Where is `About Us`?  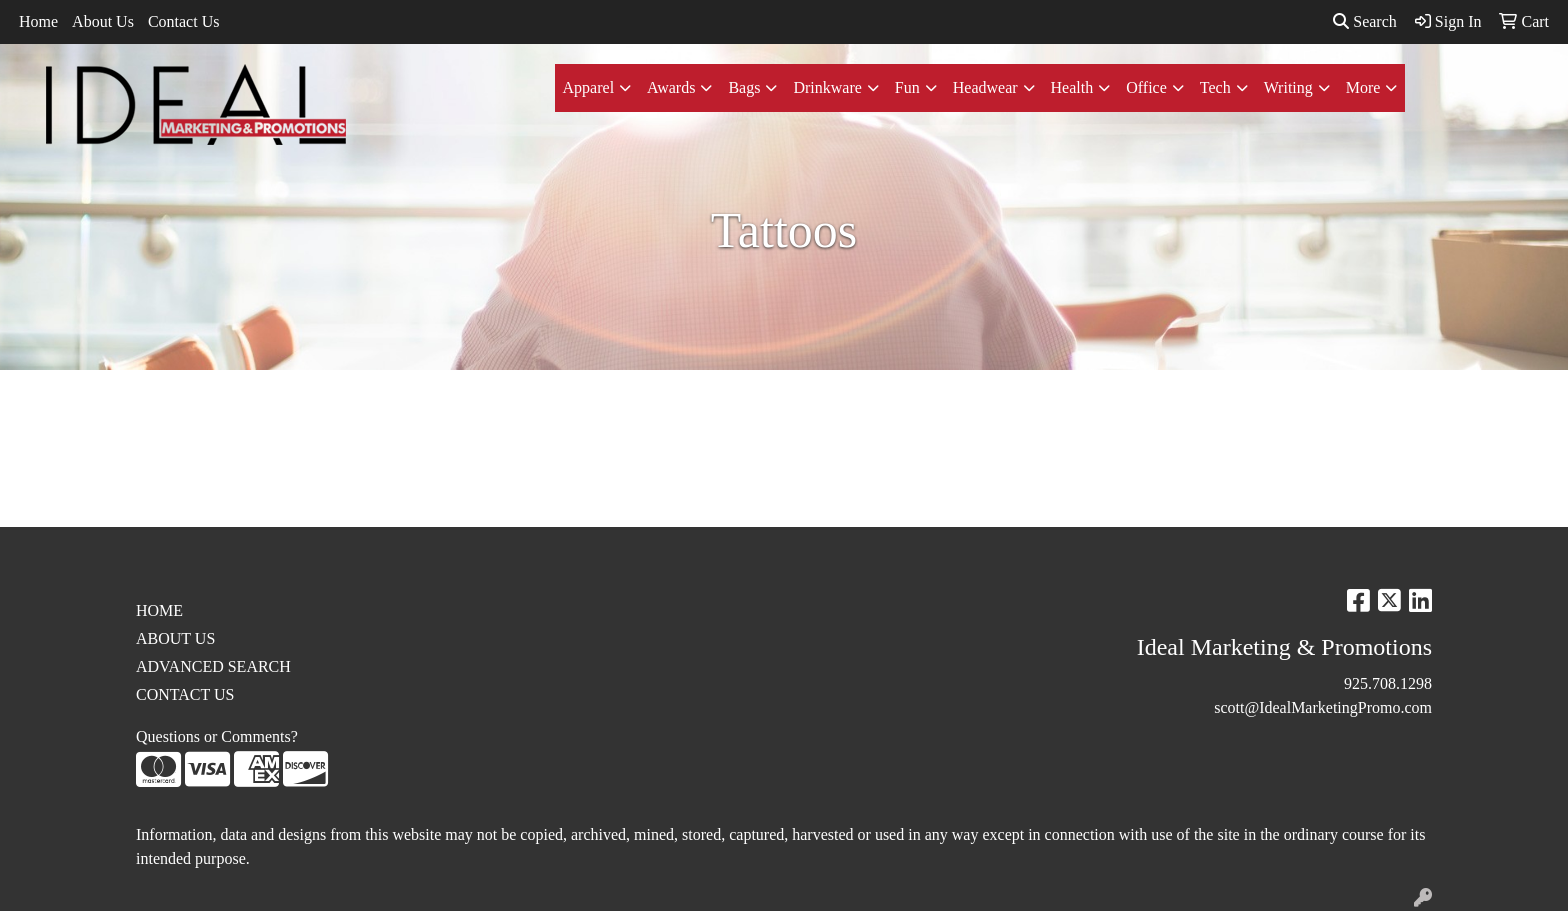
About Us is located at coordinates (103, 21).